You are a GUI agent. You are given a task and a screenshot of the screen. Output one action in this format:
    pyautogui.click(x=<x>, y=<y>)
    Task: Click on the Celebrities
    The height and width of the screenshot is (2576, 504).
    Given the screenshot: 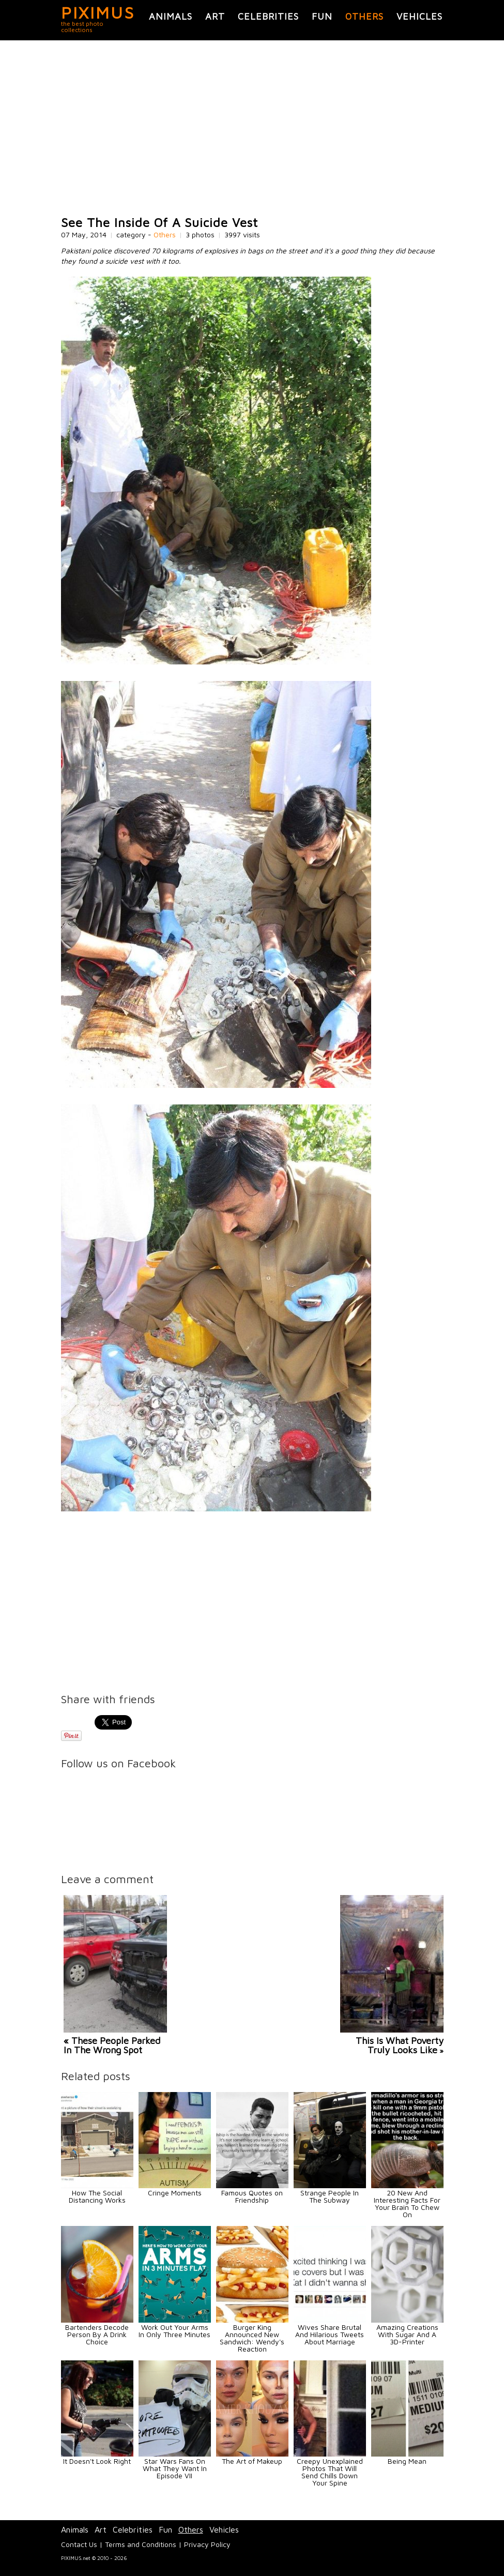 What is the action you would take?
    pyautogui.click(x=268, y=16)
    